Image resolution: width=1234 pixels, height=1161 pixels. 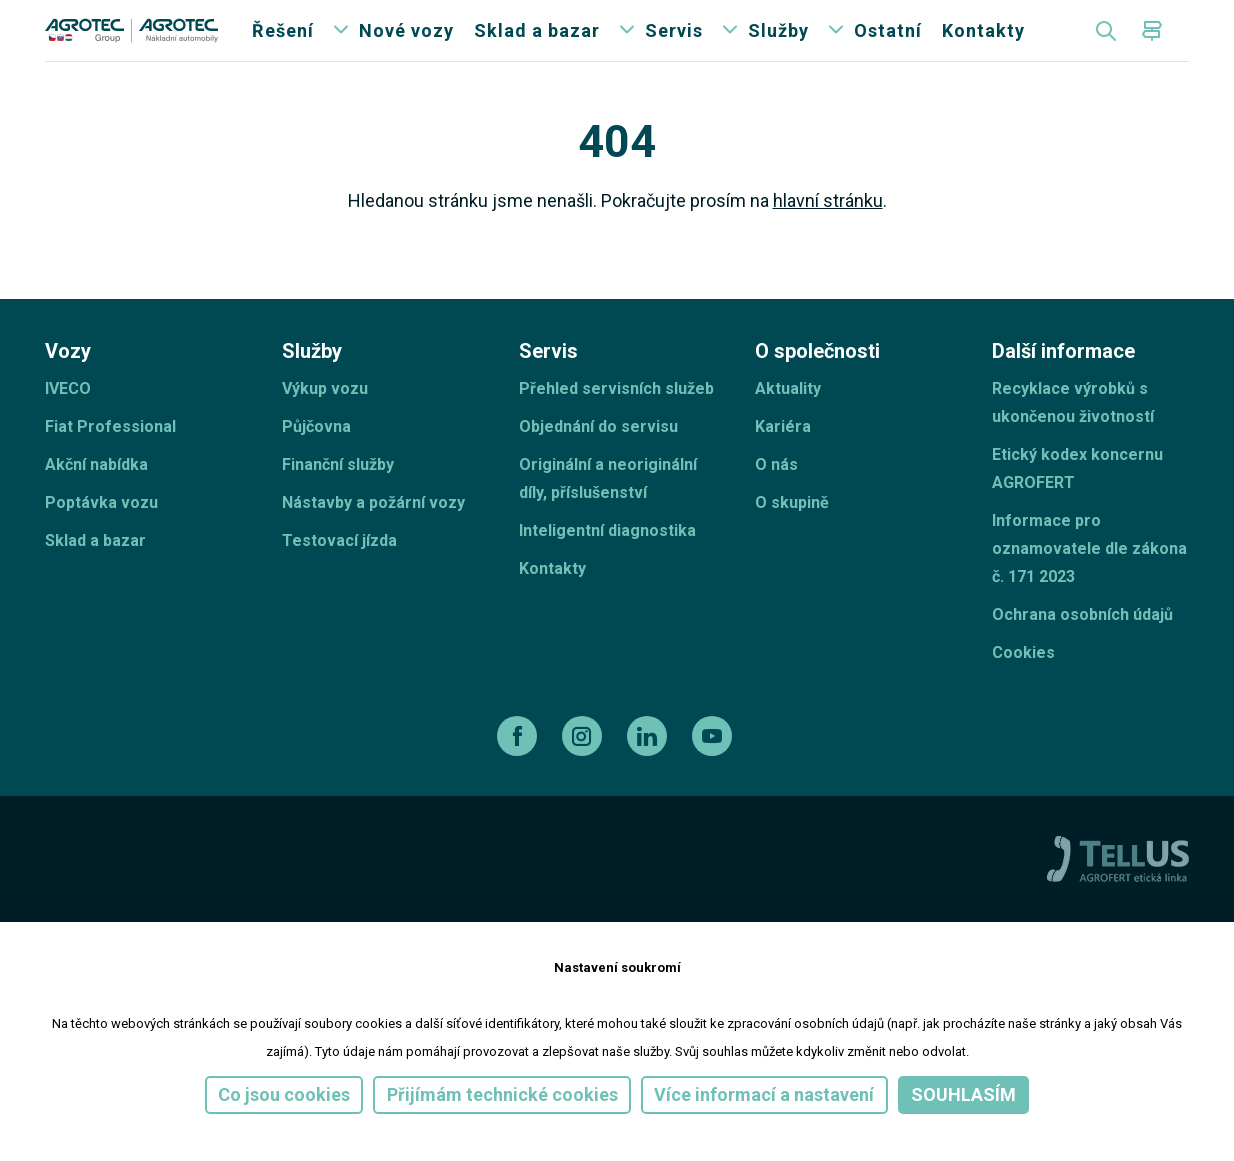 What do you see at coordinates (1089, 586) in the screenshot?
I see `Informace pro oznamovatele dle zákona č. 171 2023` at bounding box center [1089, 586].